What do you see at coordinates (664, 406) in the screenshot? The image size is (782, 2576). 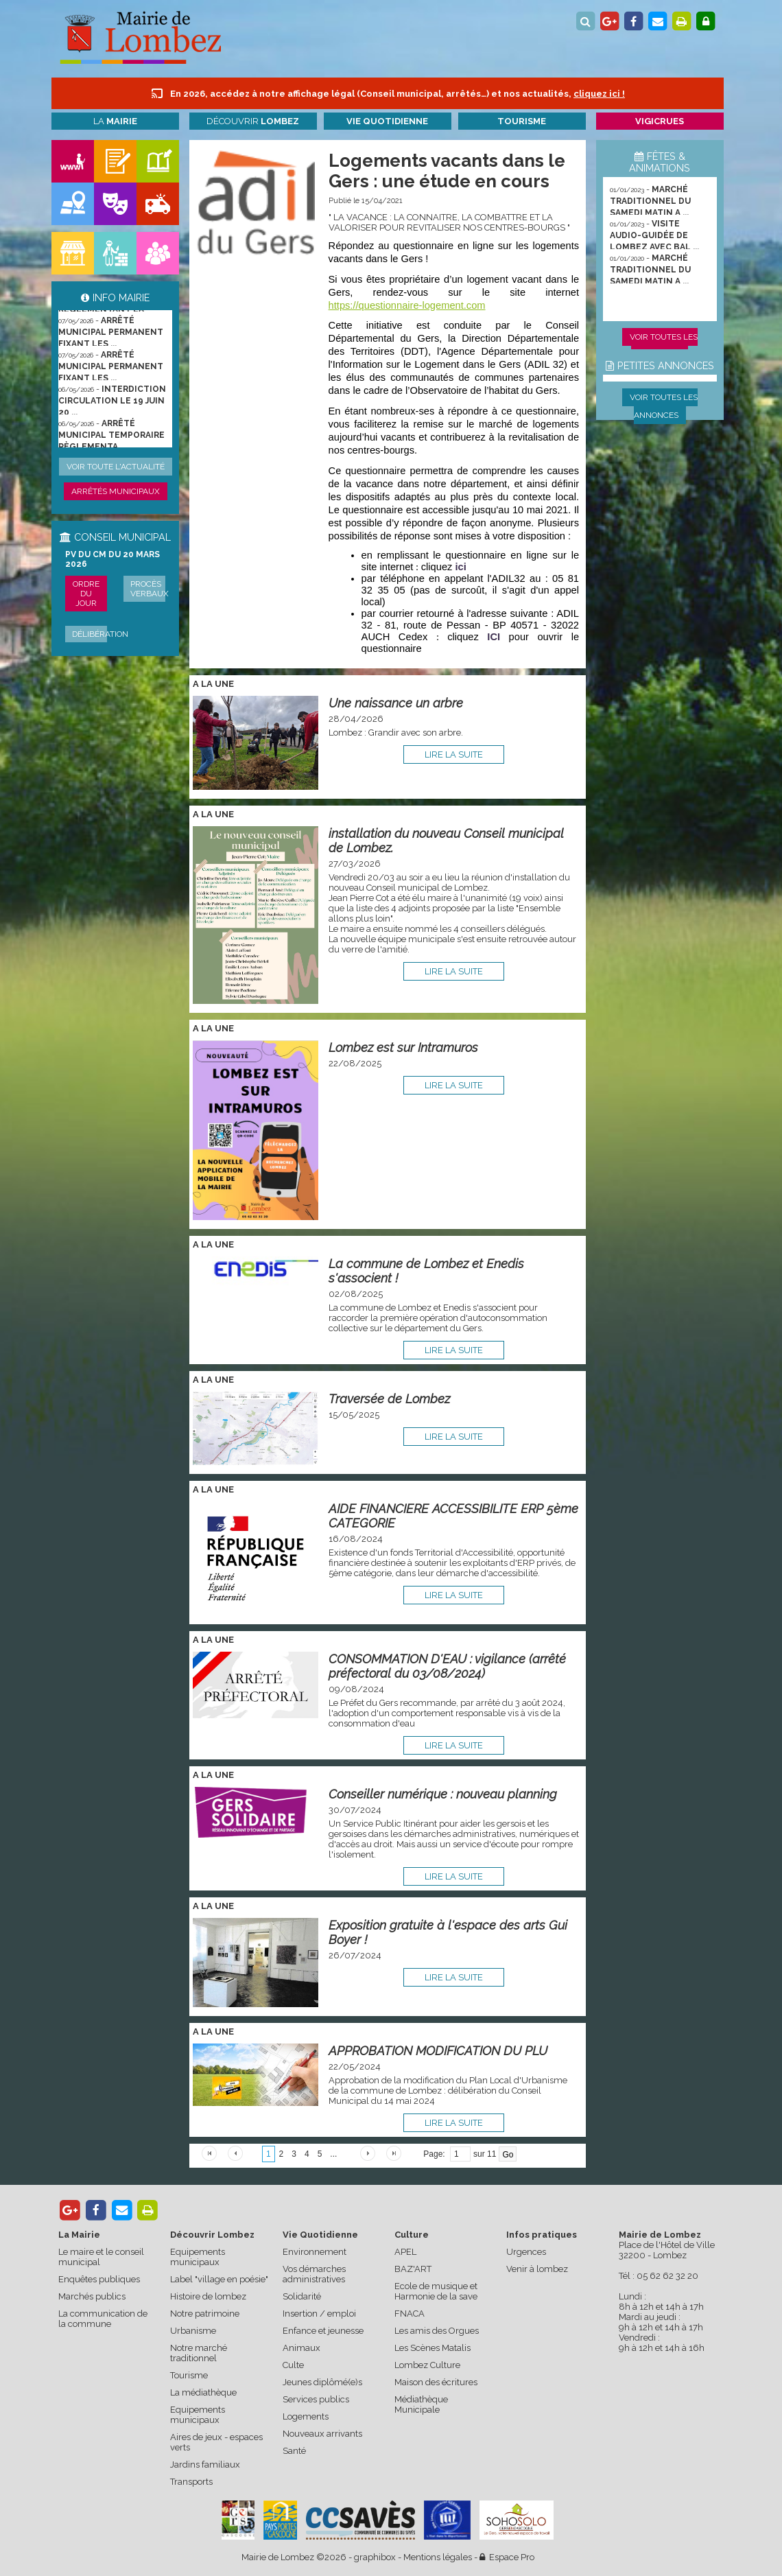 I see `Voir toutes les annonces` at bounding box center [664, 406].